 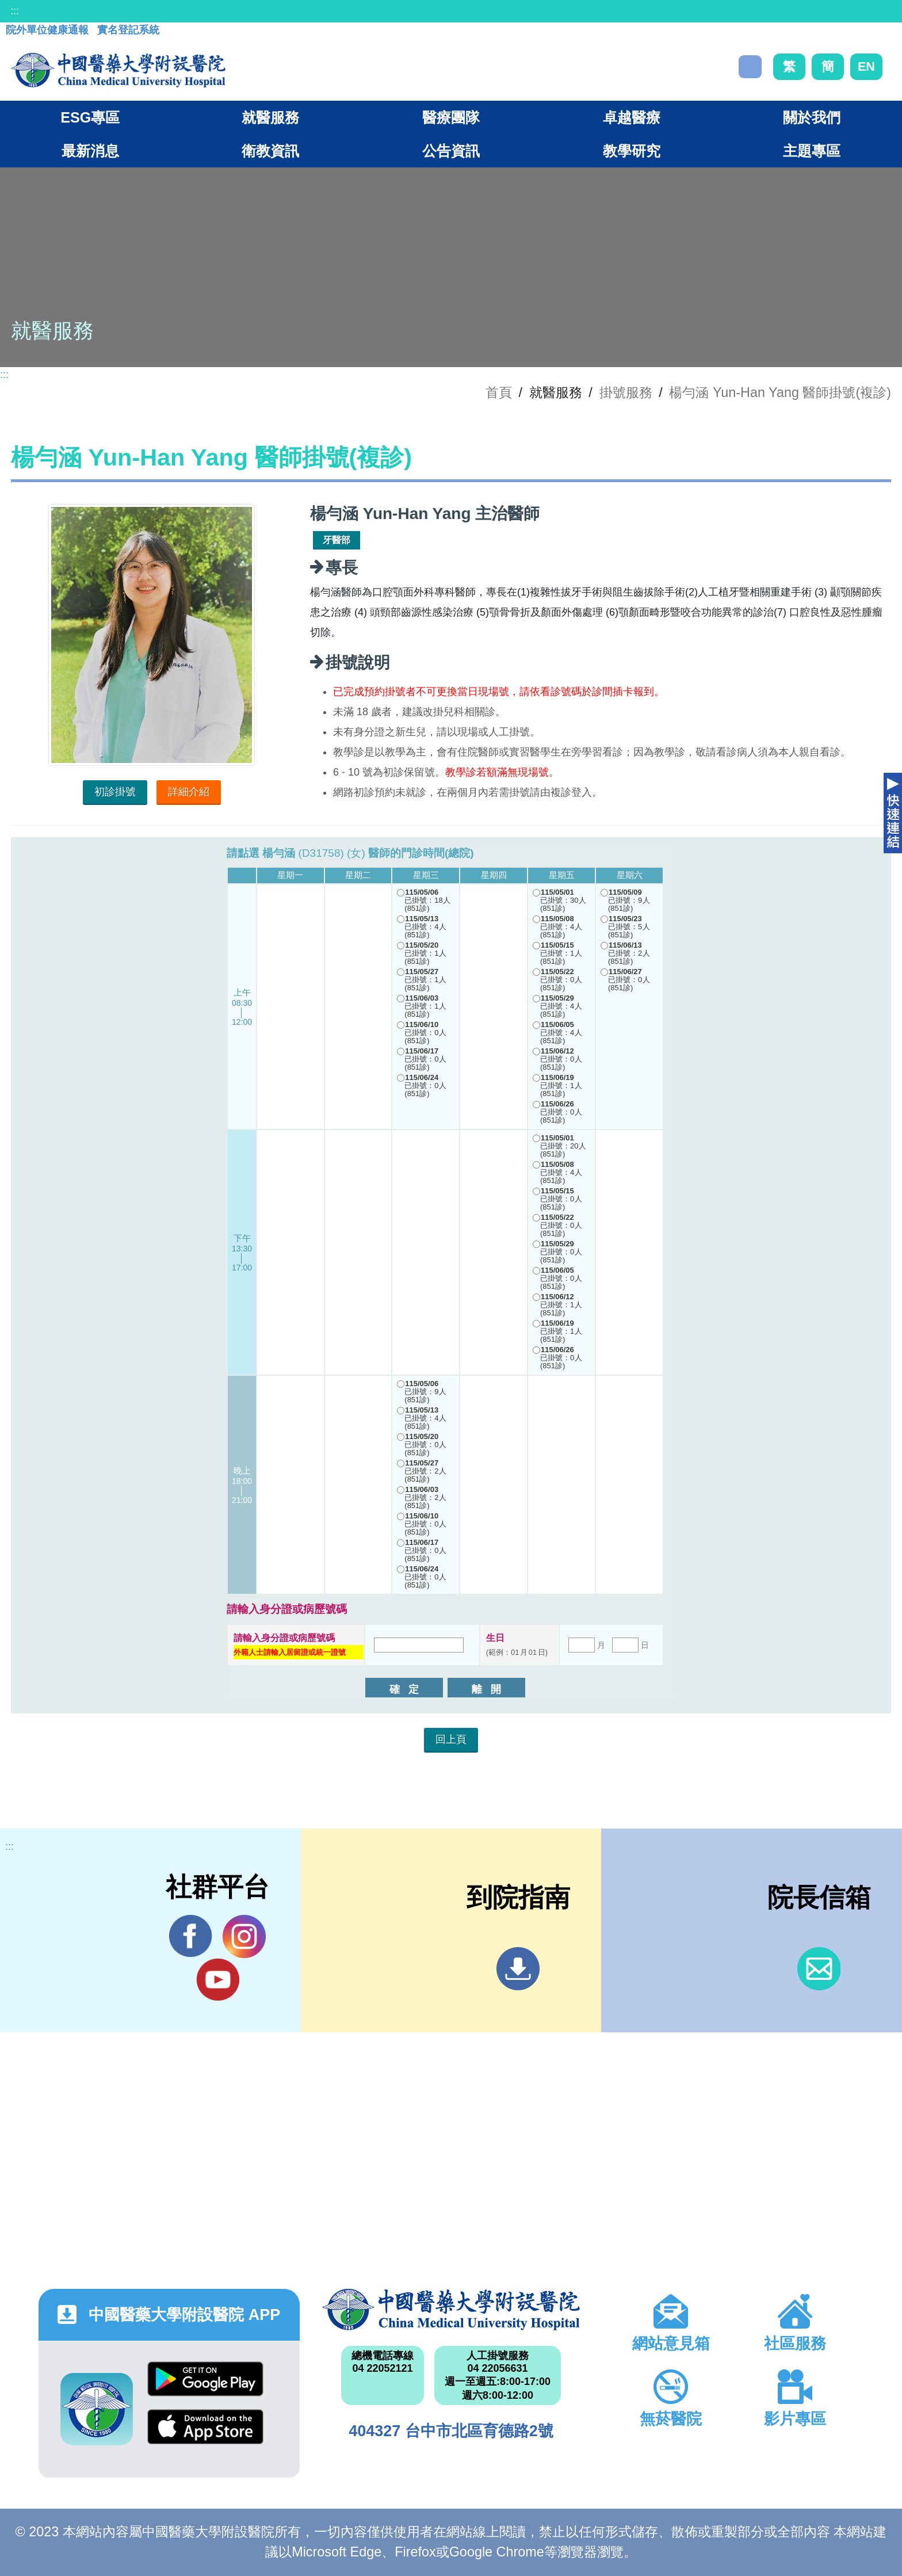 I want to click on 搜尋, so click(x=750, y=66).